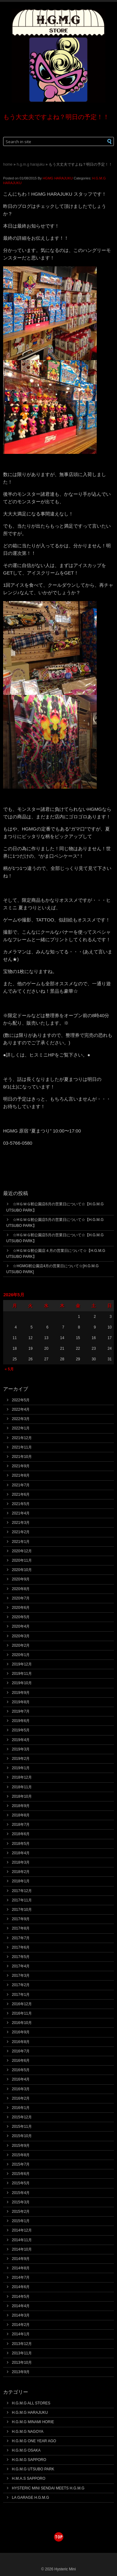 The height and width of the screenshot is (2576, 117). Describe the element at coordinates (22, 2013) in the screenshot. I see `2016年11月` at that location.